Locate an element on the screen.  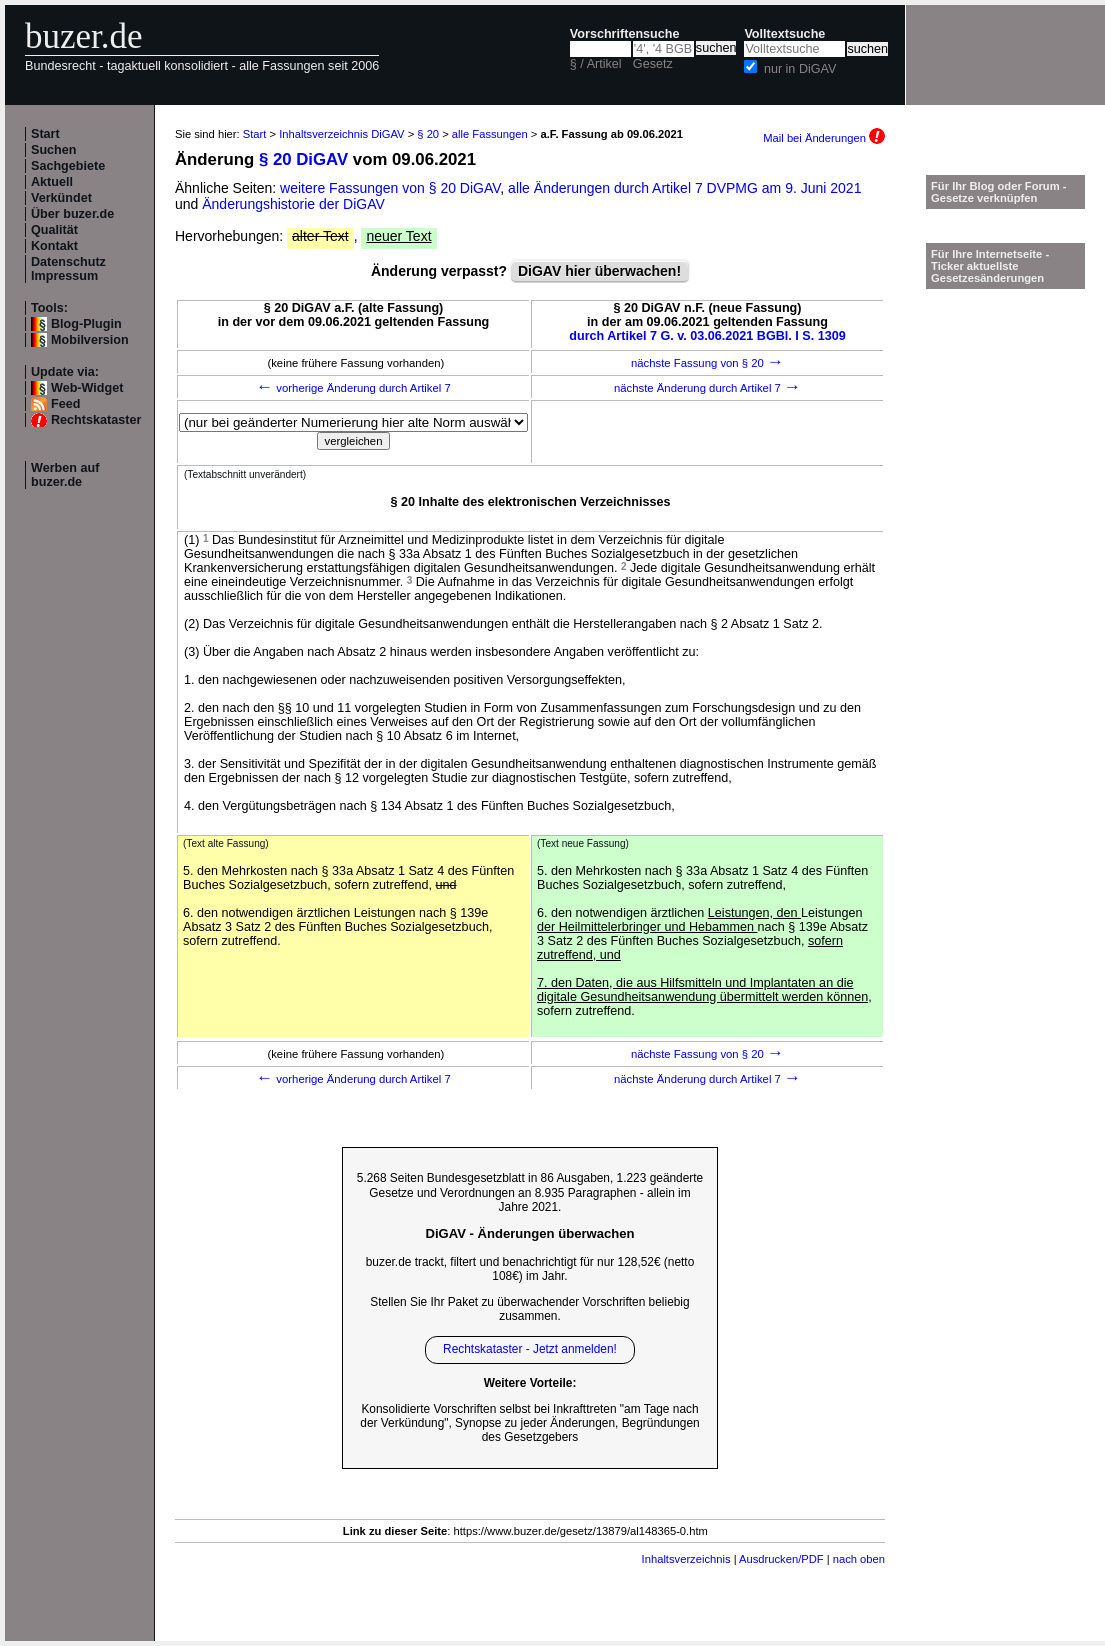
Inhaltsverzeichnis is located at coordinates (686, 1559).